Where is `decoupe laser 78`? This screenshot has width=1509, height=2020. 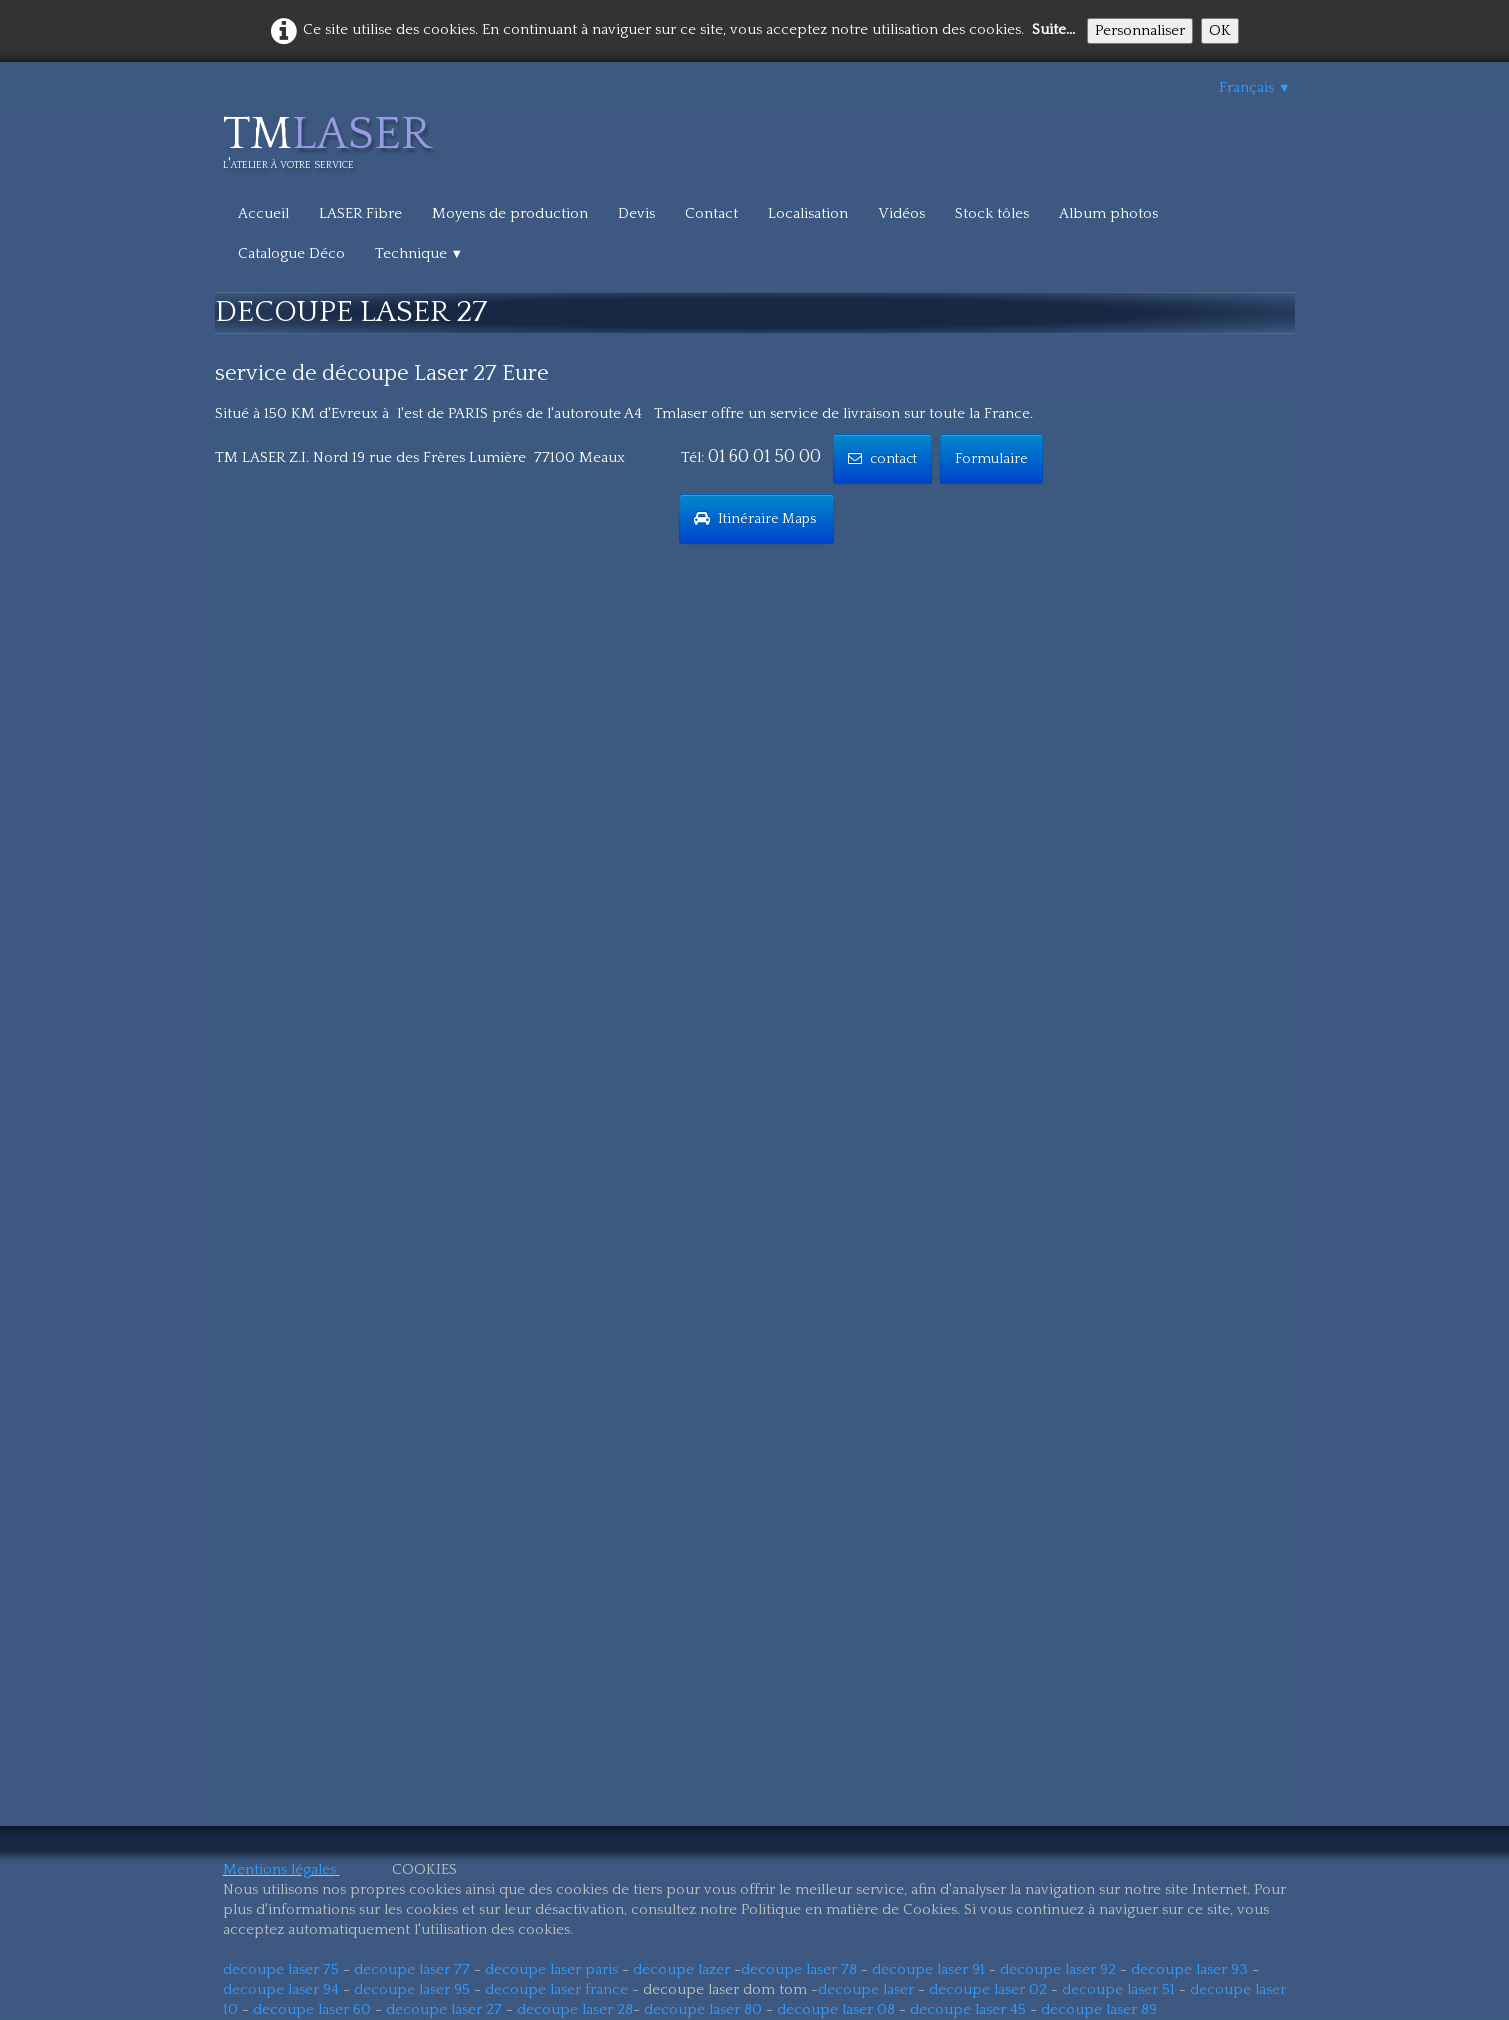
decoupe laser 78 is located at coordinates (799, 1969).